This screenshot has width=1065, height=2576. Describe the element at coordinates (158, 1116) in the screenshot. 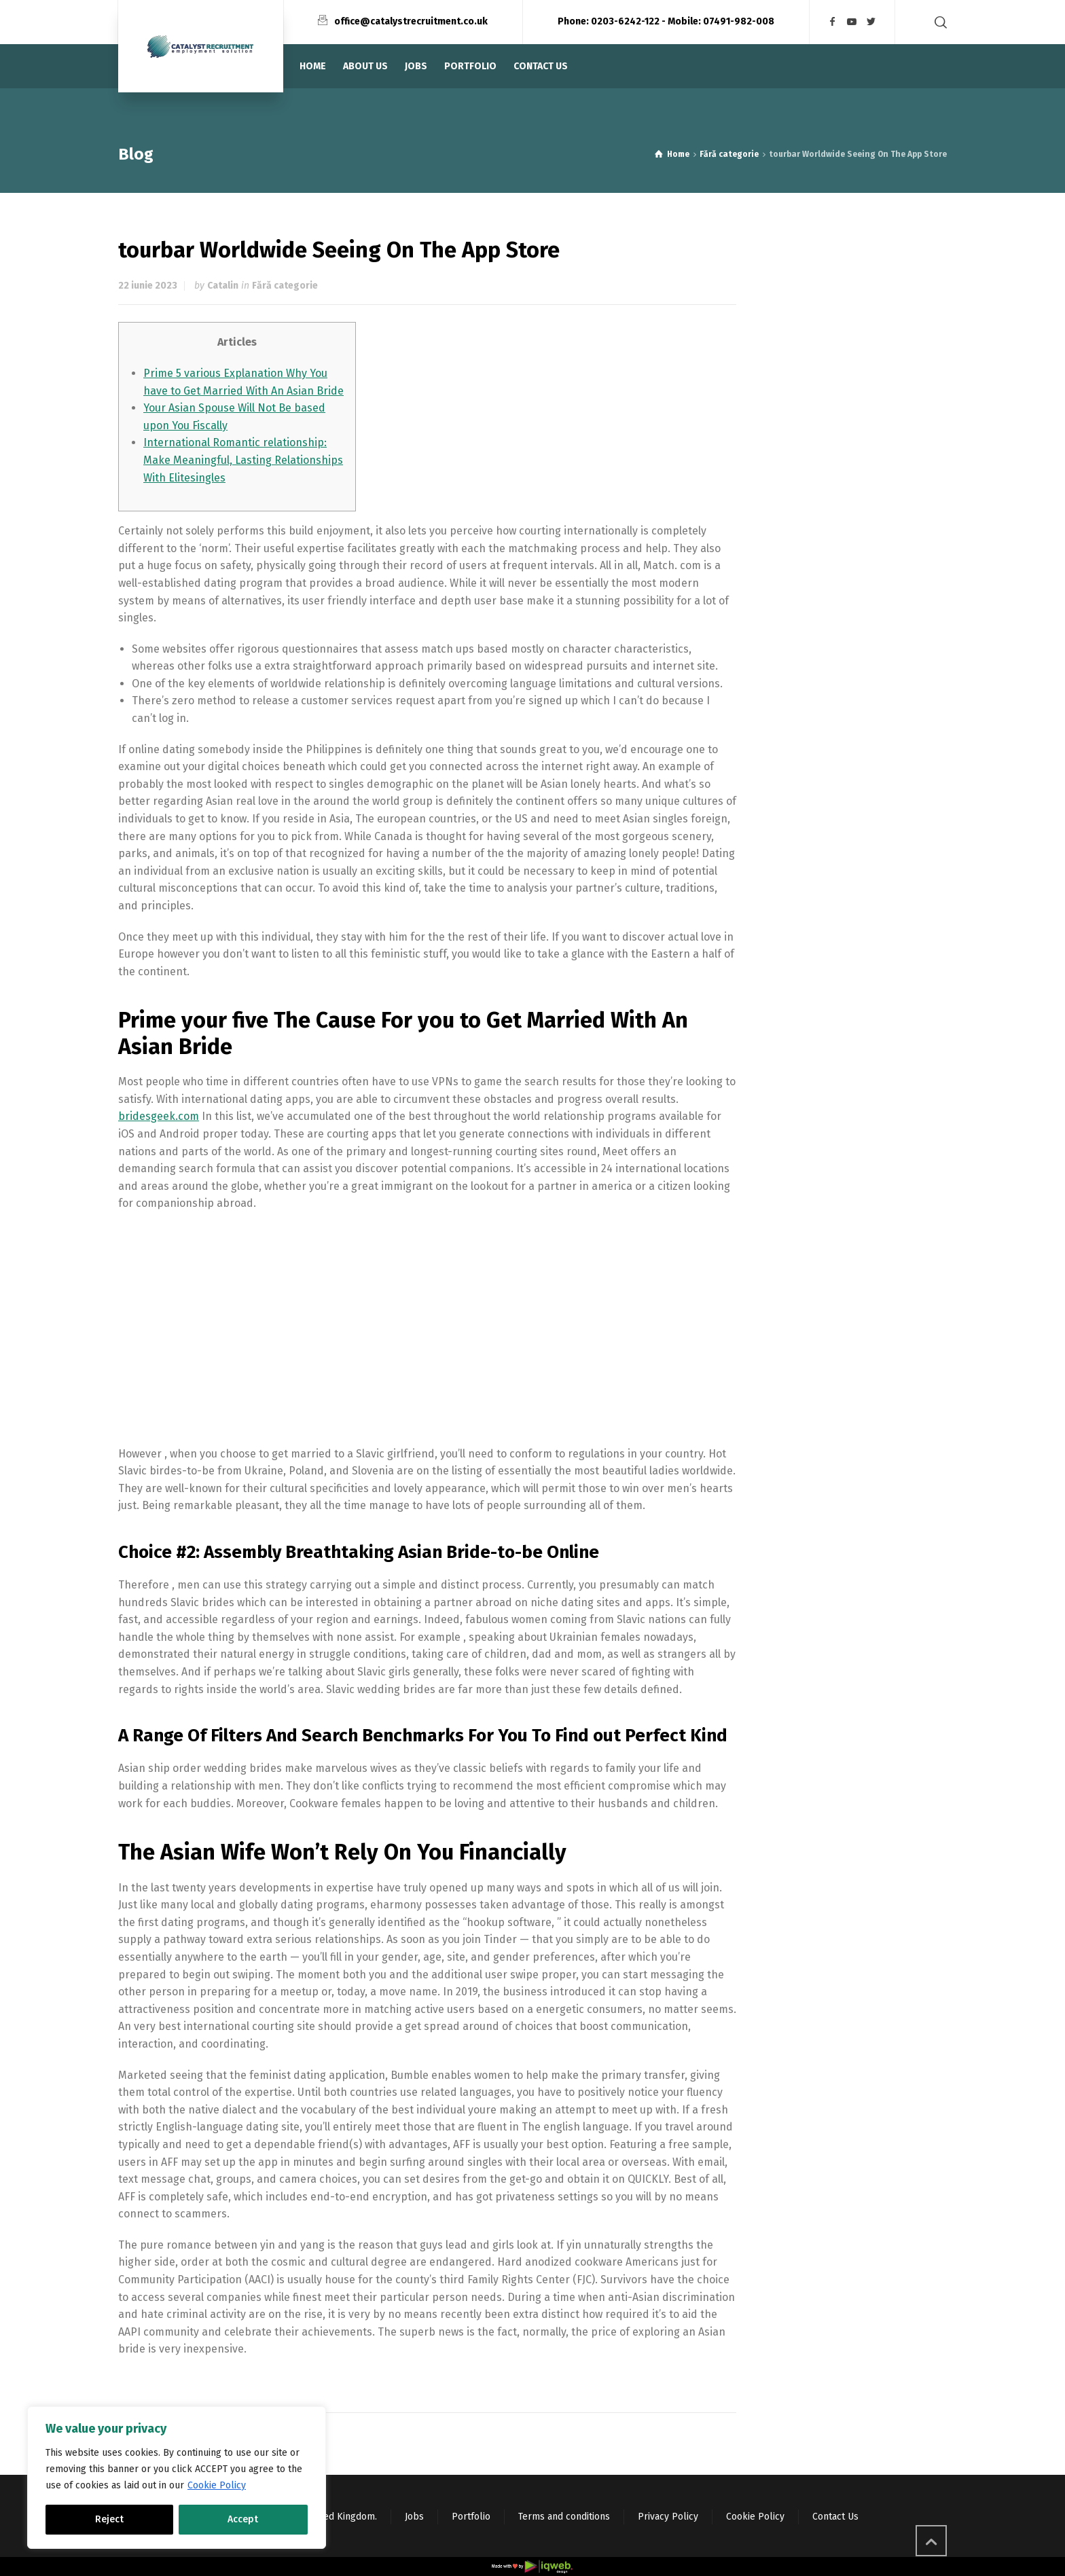

I see `bridesgeek.com` at that location.